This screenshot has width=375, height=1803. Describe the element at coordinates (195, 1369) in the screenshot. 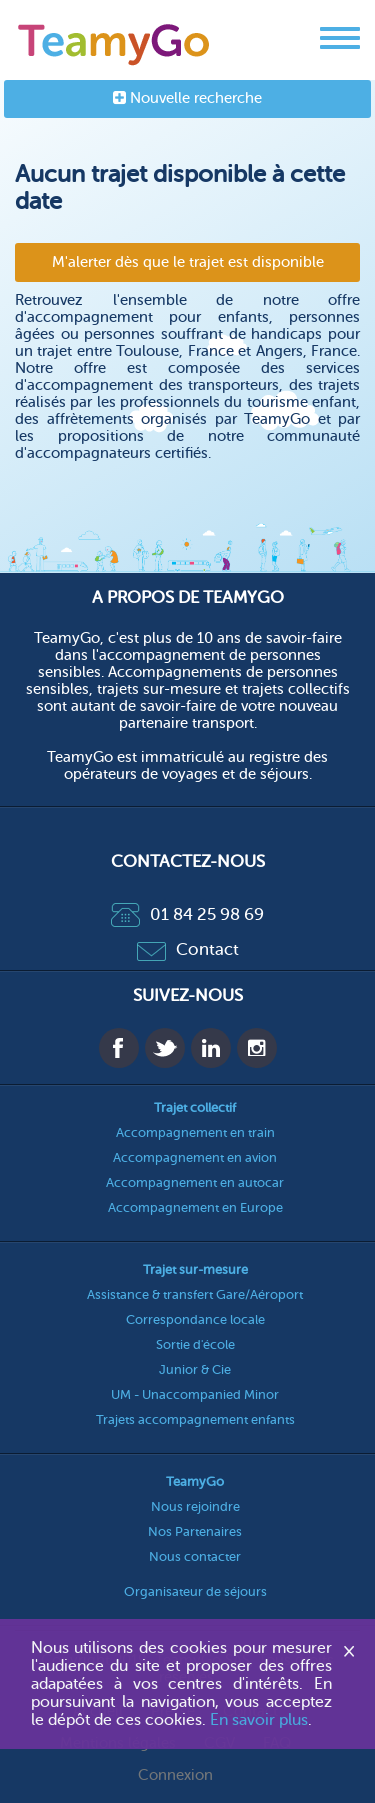

I see `Junior & Cie` at that location.